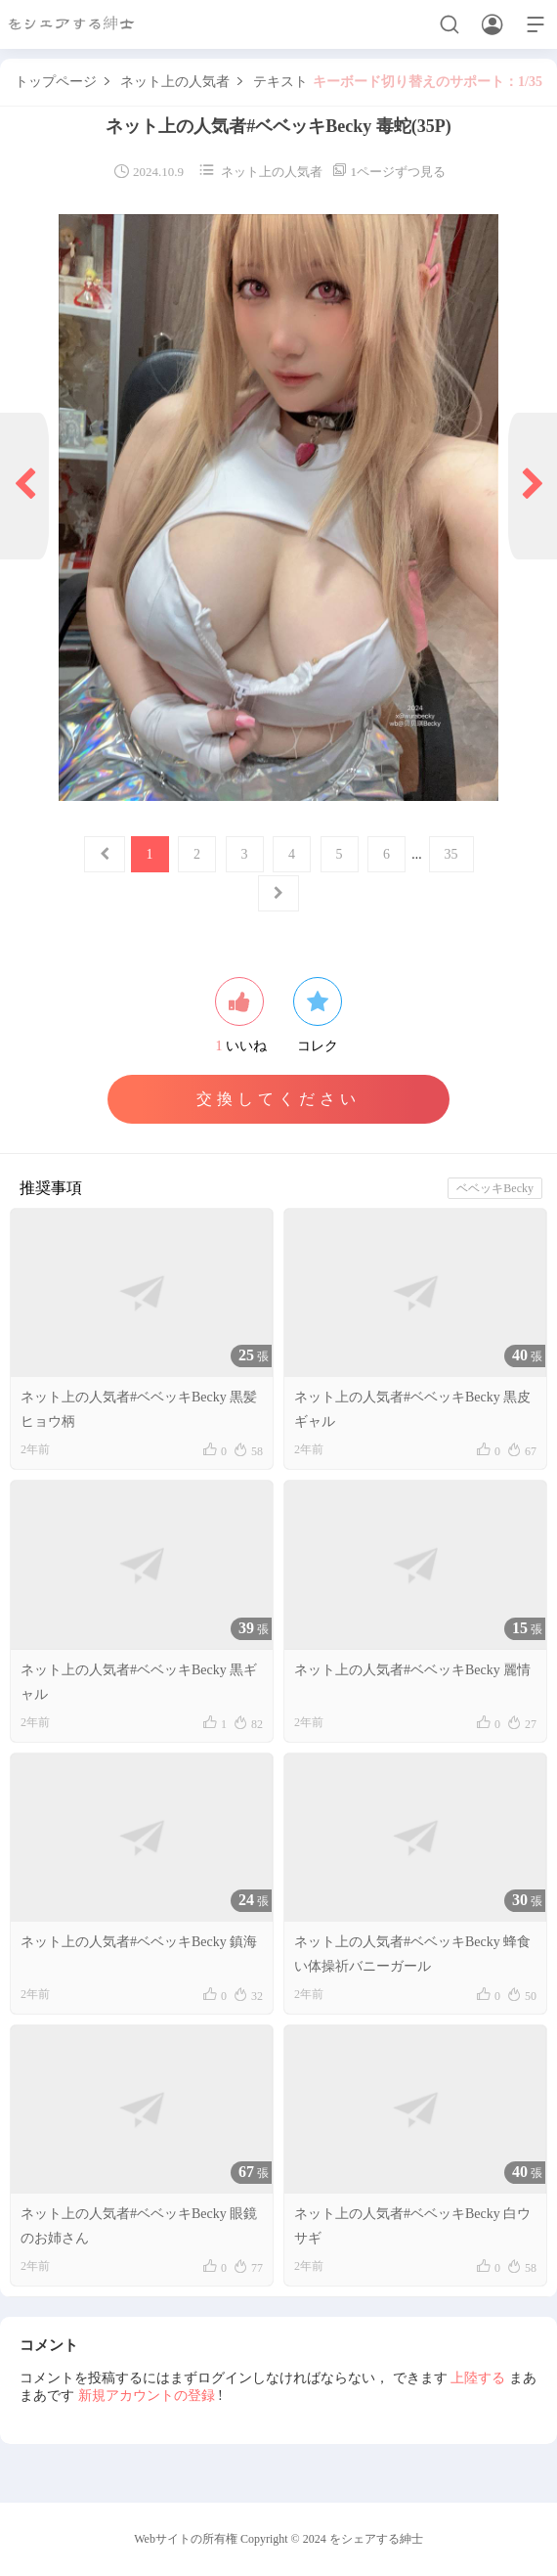 The width and height of the screenshot is (557, 2576). I want to click on ネット上の人気者#ベベッキBecky 麗情, so click(412, 1670).